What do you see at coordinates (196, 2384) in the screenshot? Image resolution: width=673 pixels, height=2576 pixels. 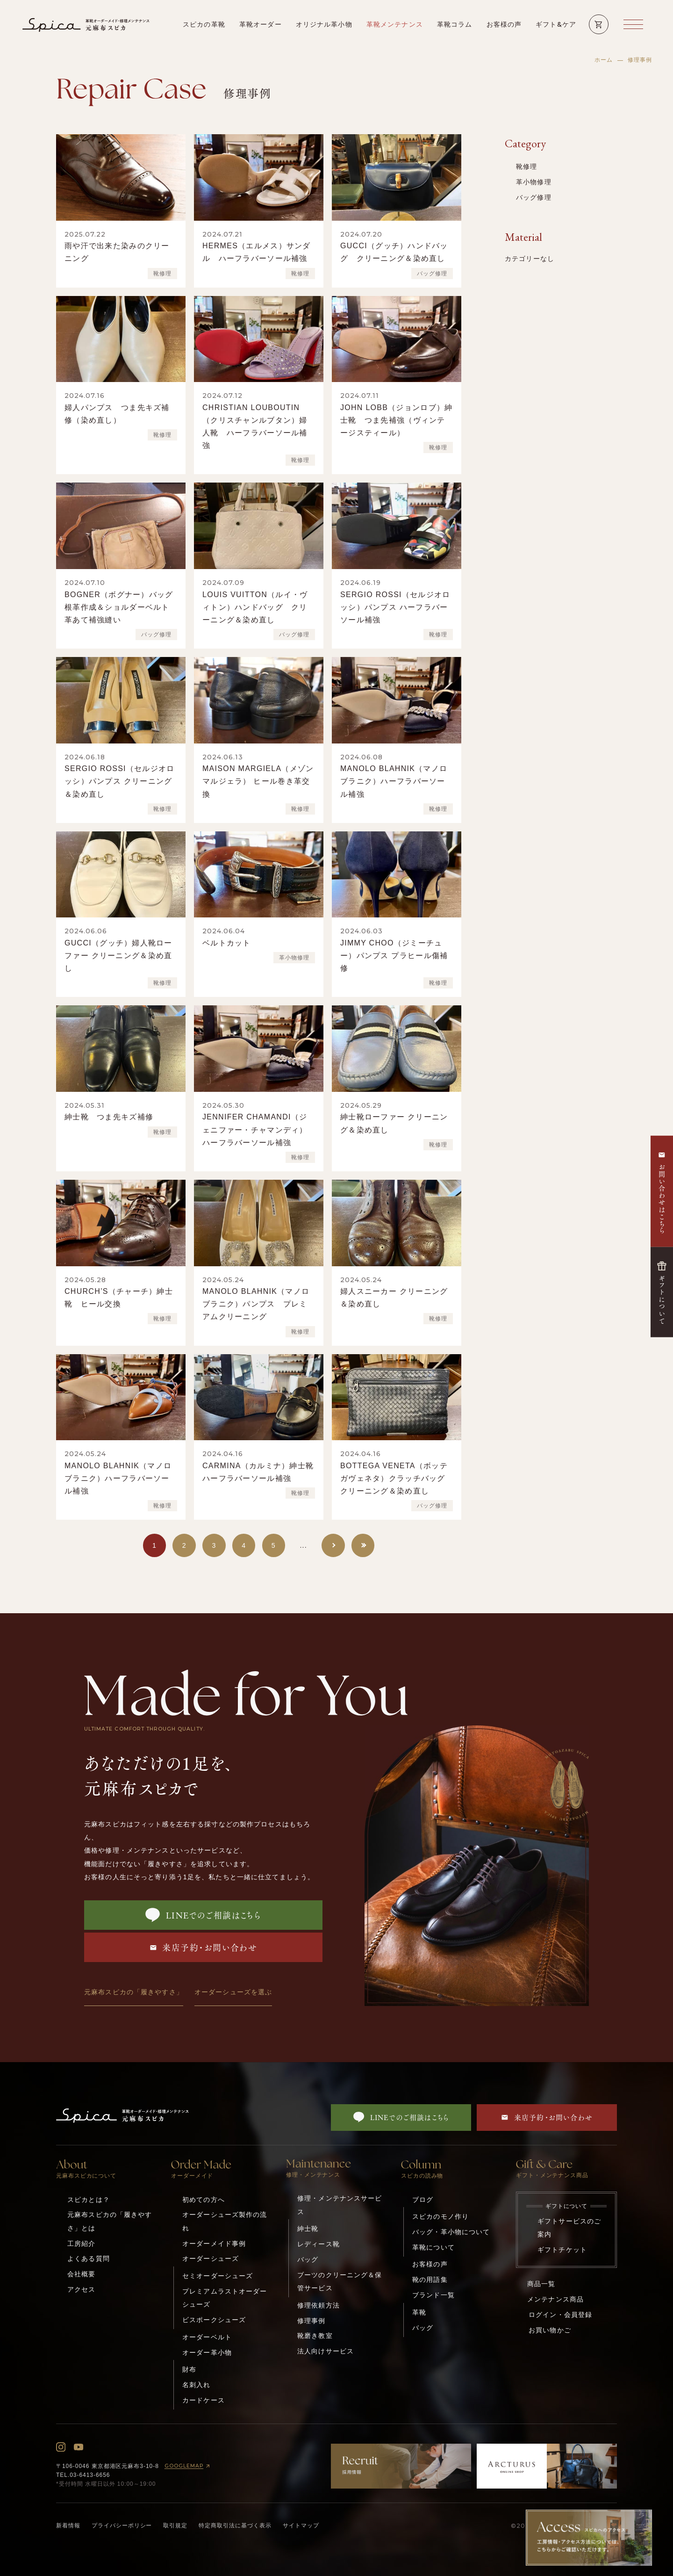 I see `名刺入れ` at bounding box center [196, 2384].